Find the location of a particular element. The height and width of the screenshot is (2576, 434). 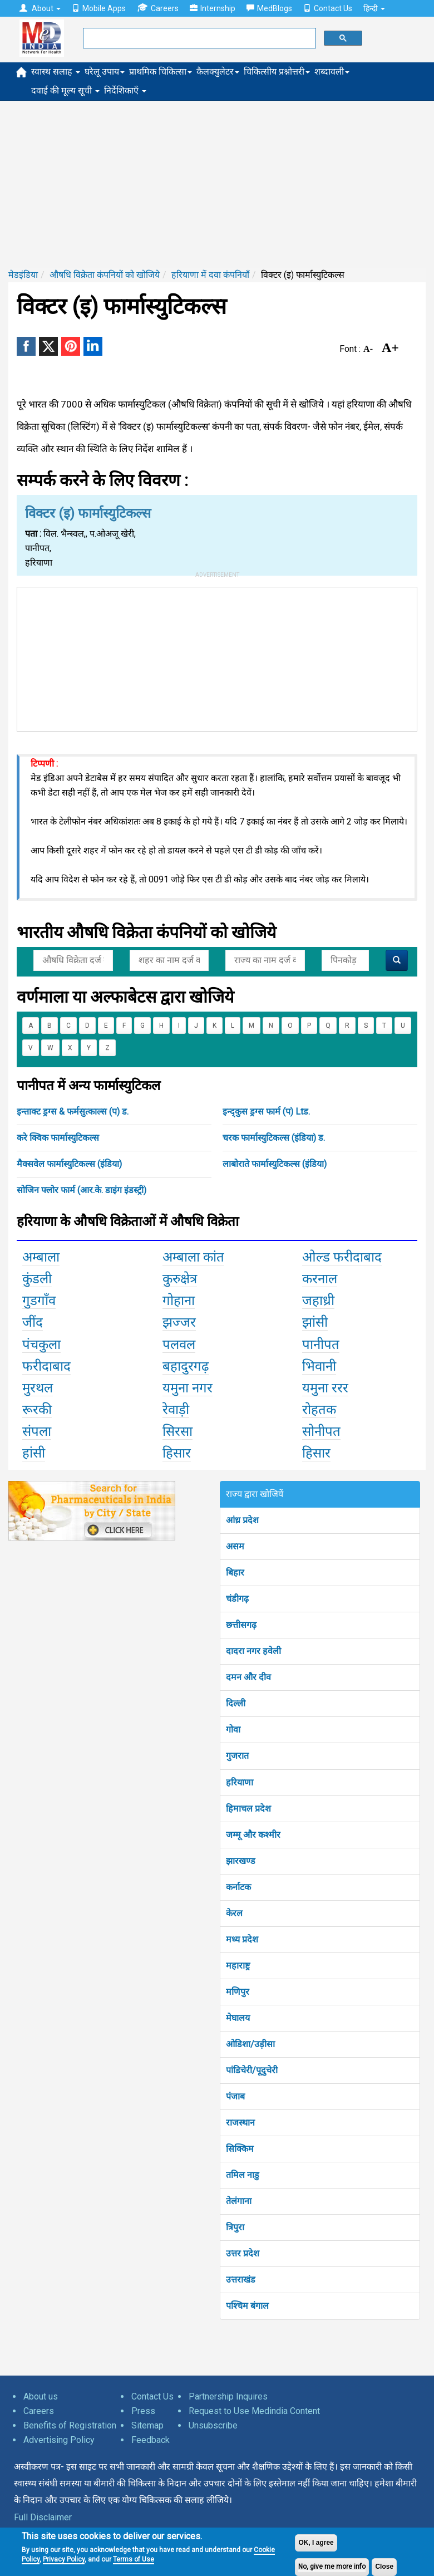

Terms of Use is located at coordinates (133, 2559).